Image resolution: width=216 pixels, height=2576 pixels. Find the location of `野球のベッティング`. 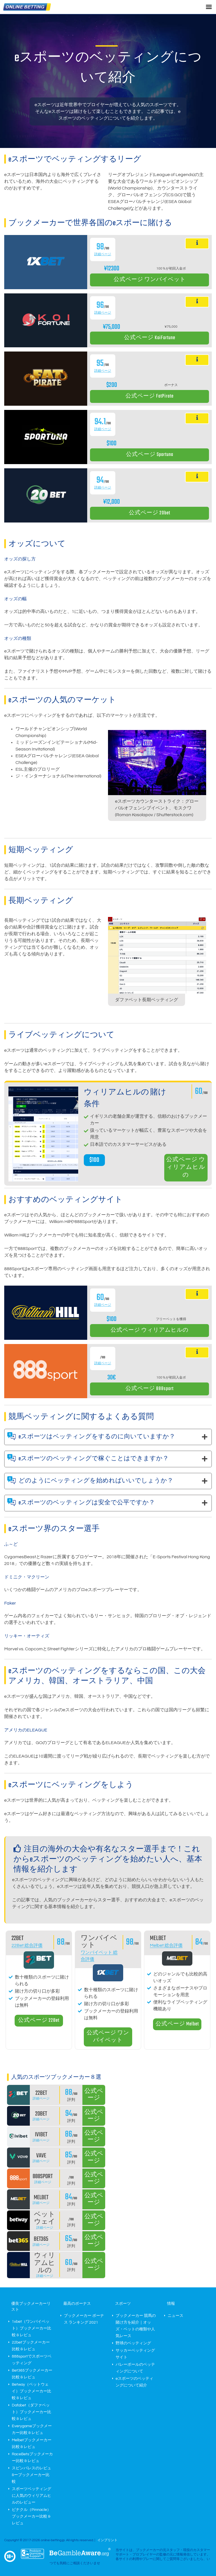

野球のベッティング is located at coordinates (133, 2343).